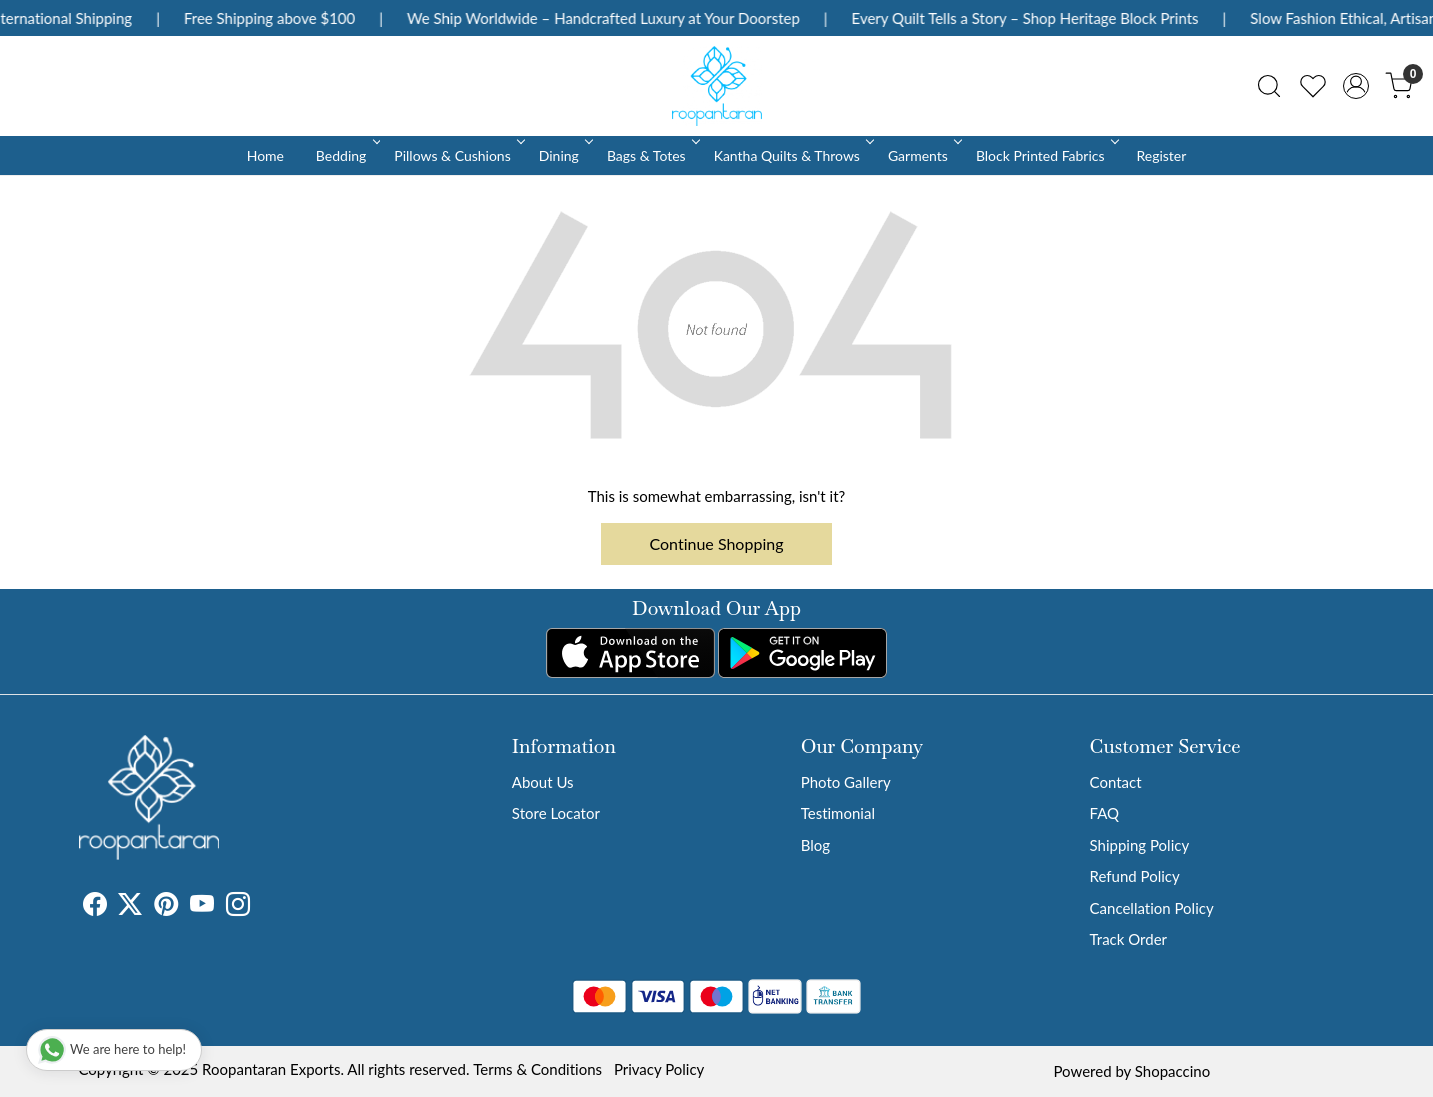 This screenshot has height=1097, width=1433. Describe the element at coordinates (95, 907) in the screenshot. I see `[Facebook]` at that location.